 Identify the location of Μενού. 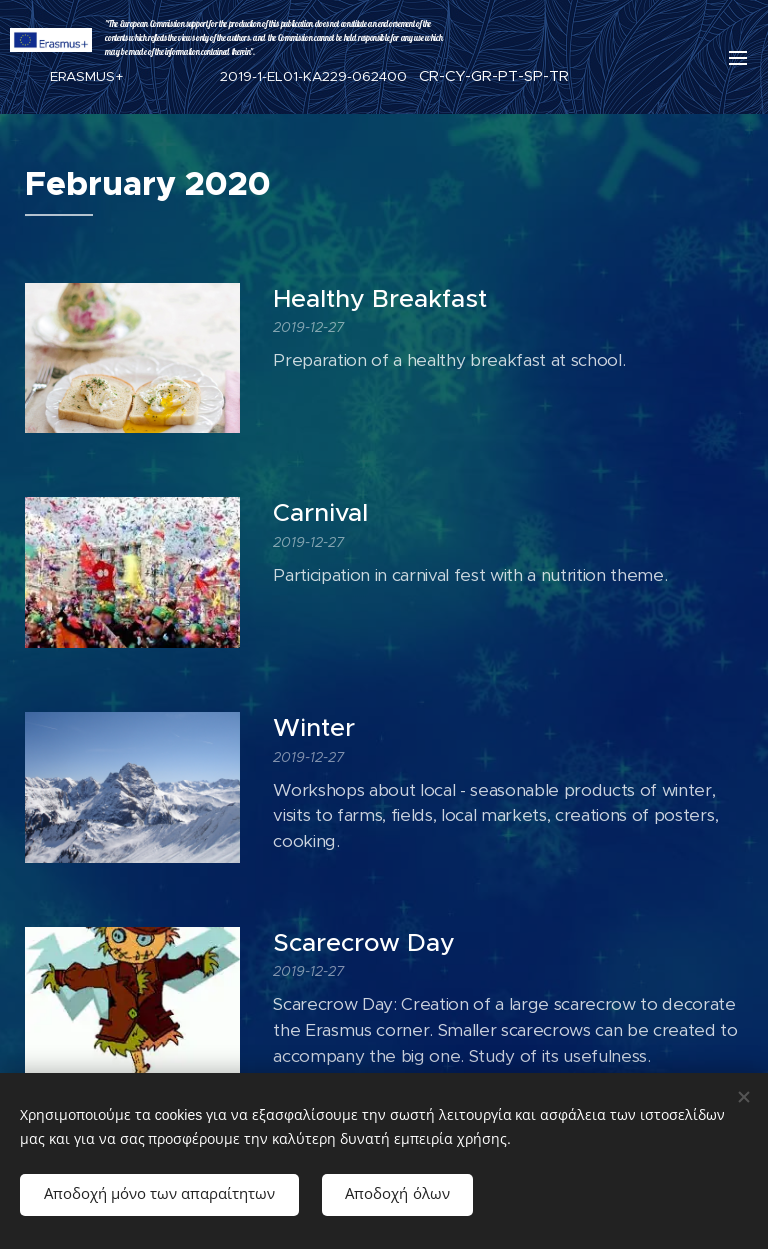
(738, 58).